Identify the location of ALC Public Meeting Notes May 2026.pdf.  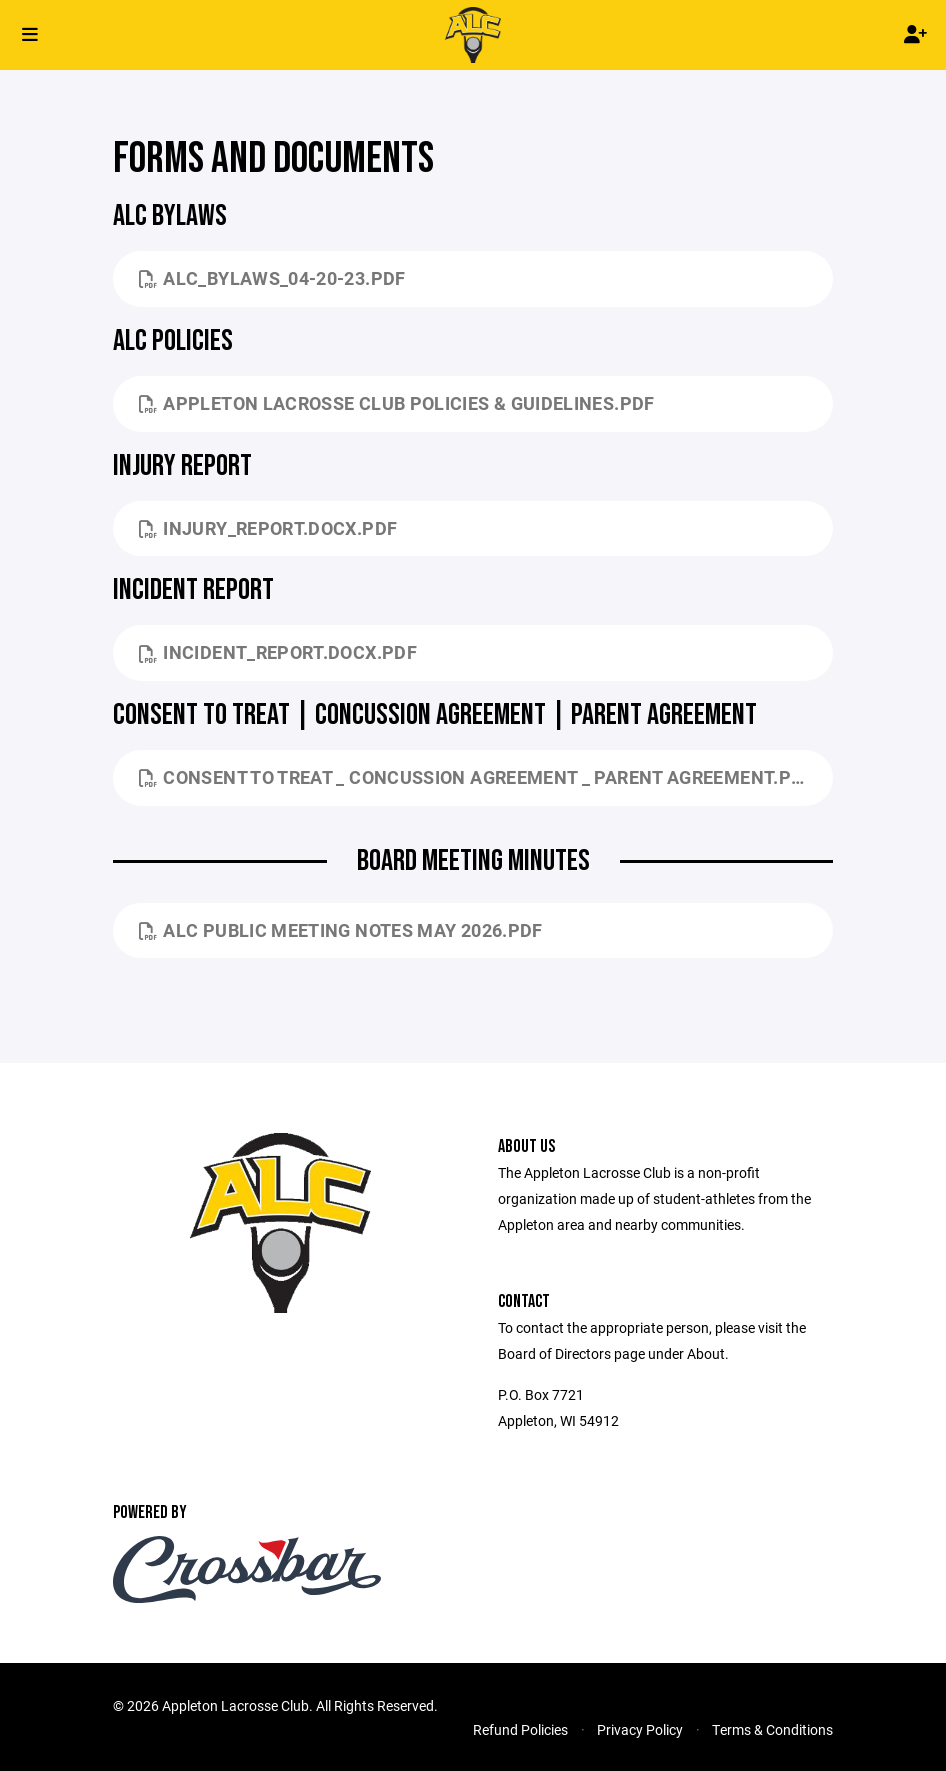
(341, 930).